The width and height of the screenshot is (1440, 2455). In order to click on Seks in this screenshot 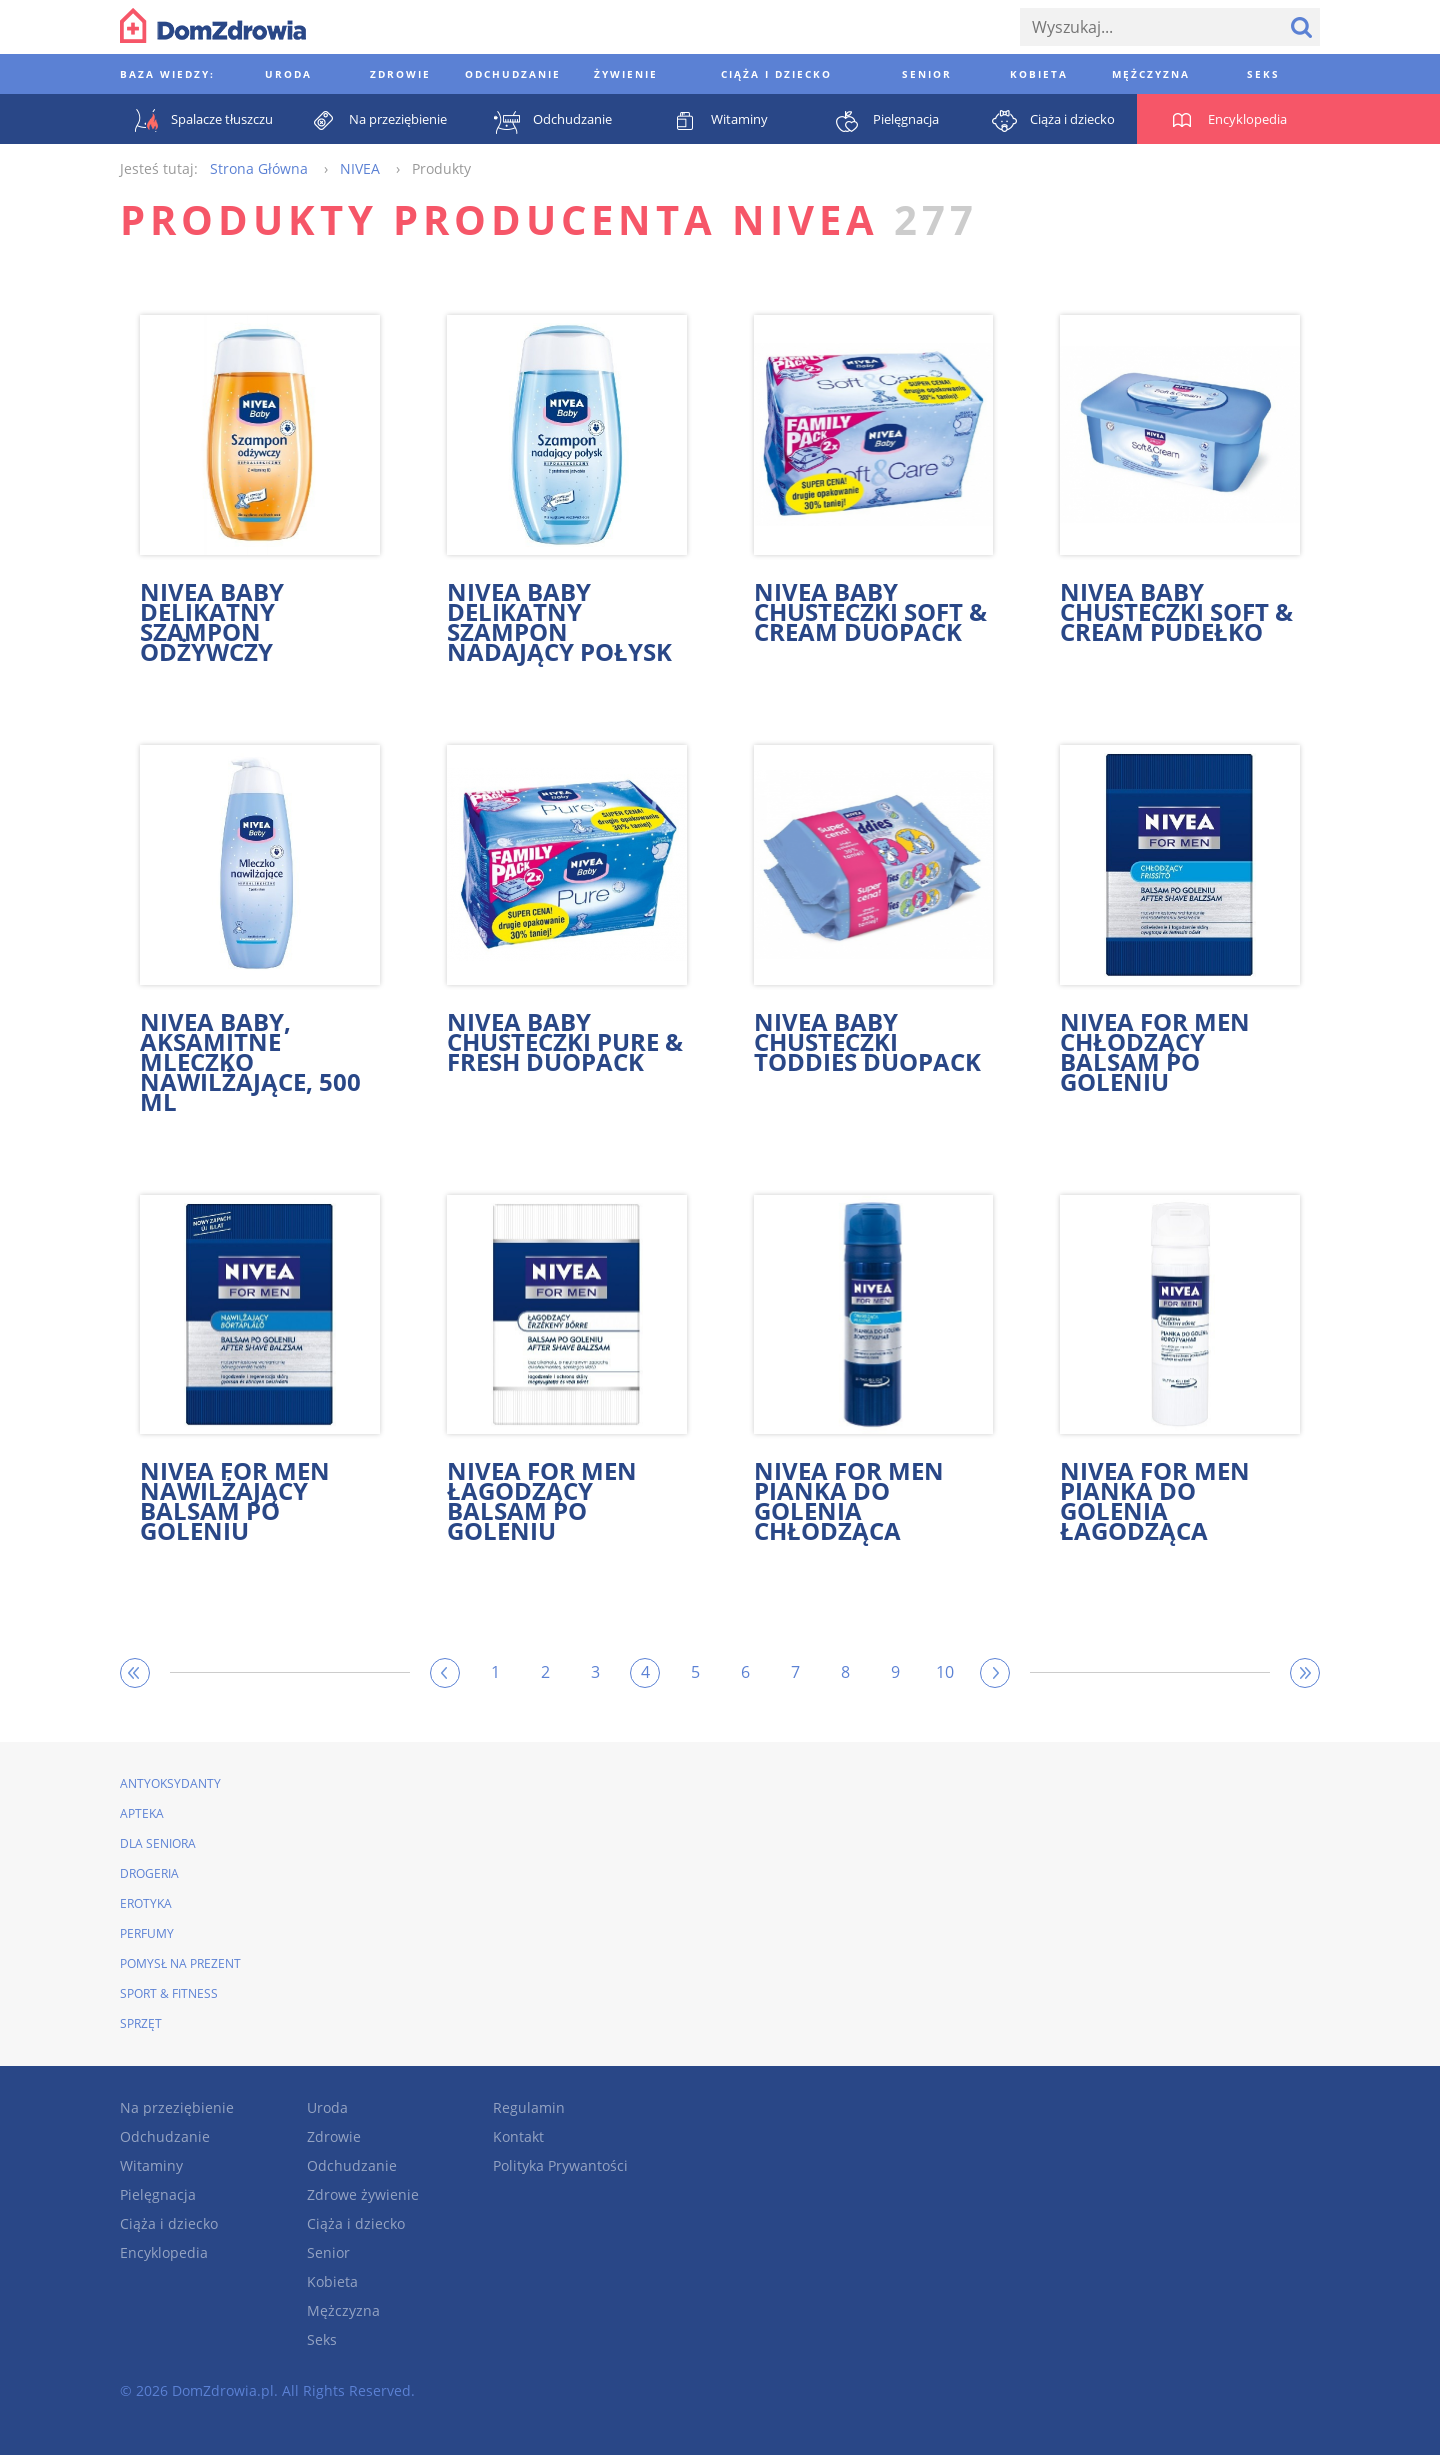, I will do `click(322, 2339)`.